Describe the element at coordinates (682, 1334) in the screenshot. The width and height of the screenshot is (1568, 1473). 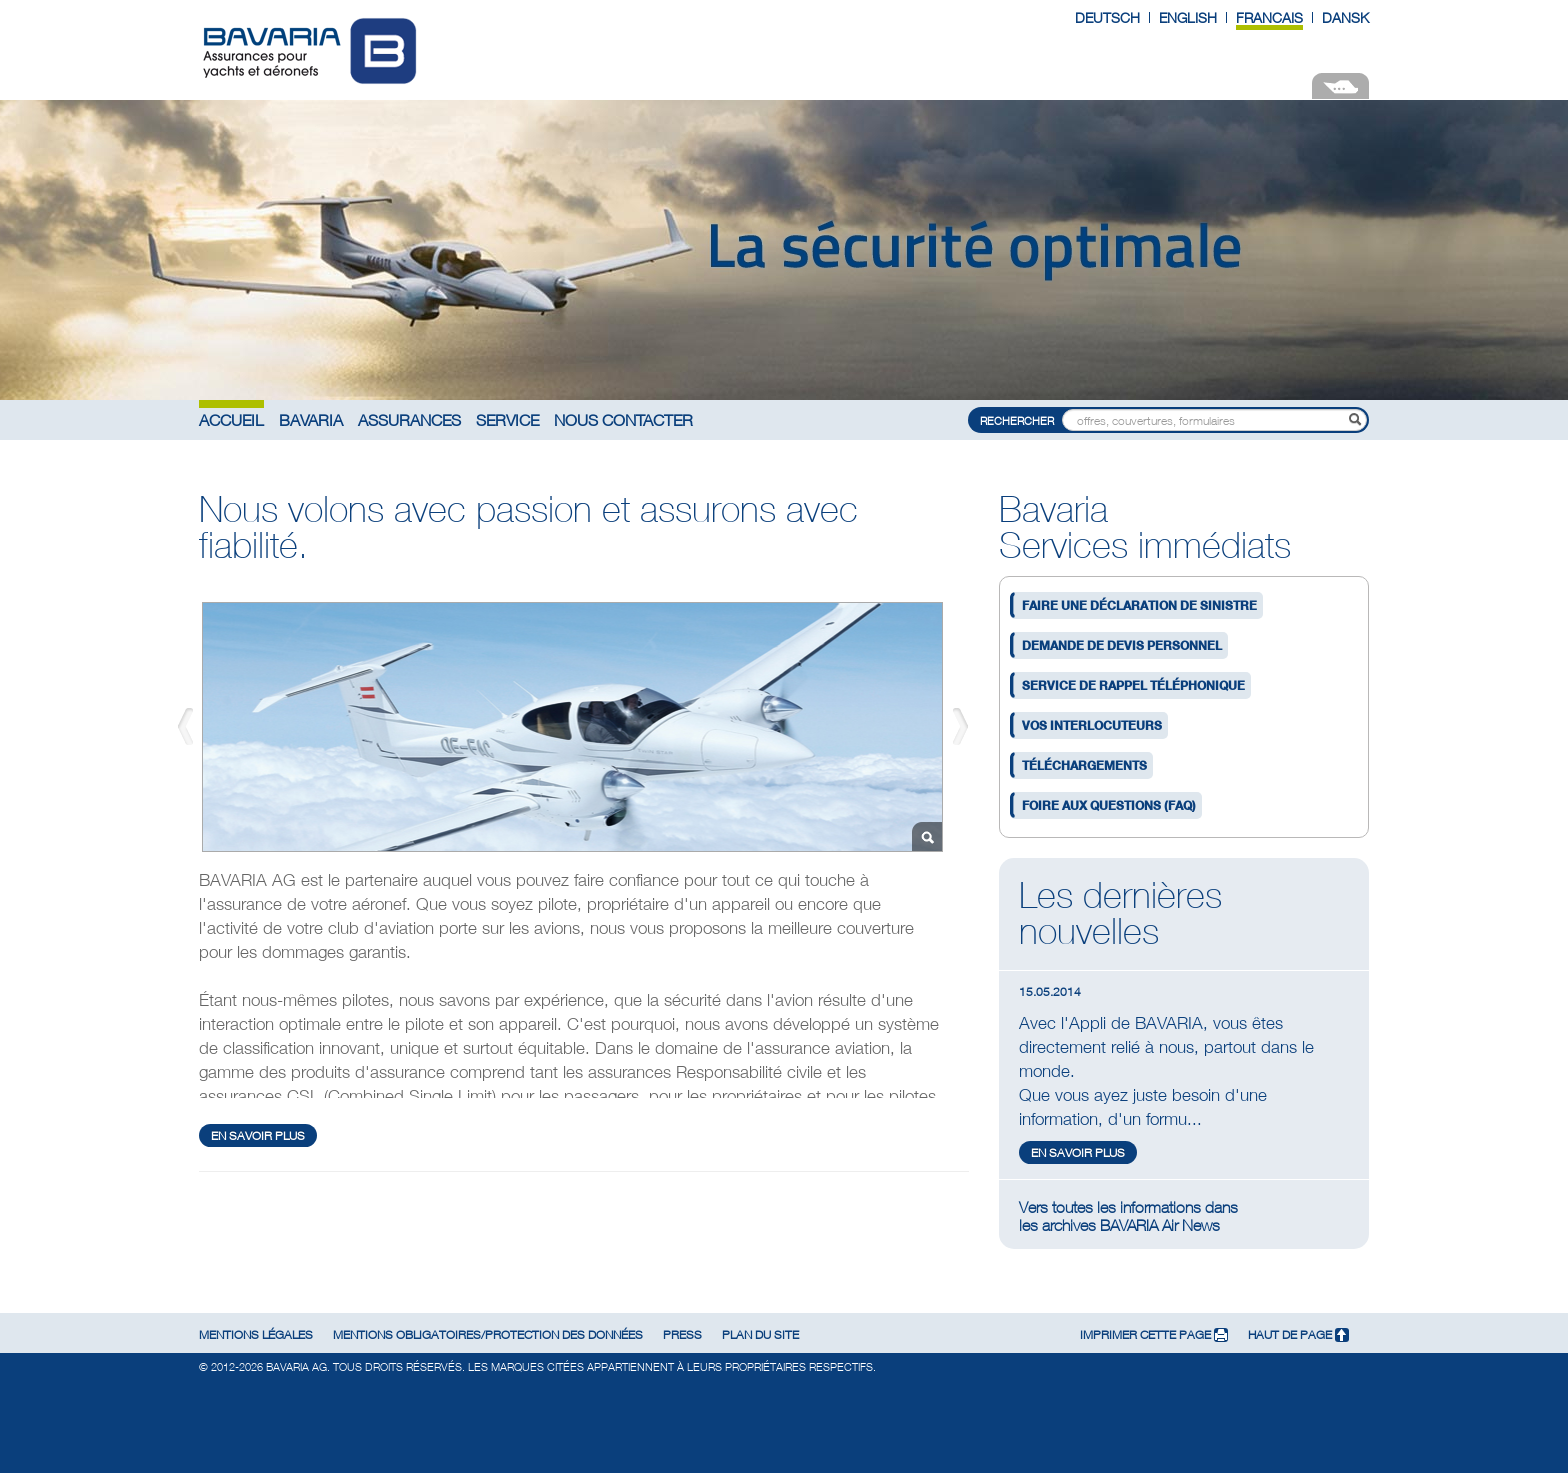
I see `Press` at that location.